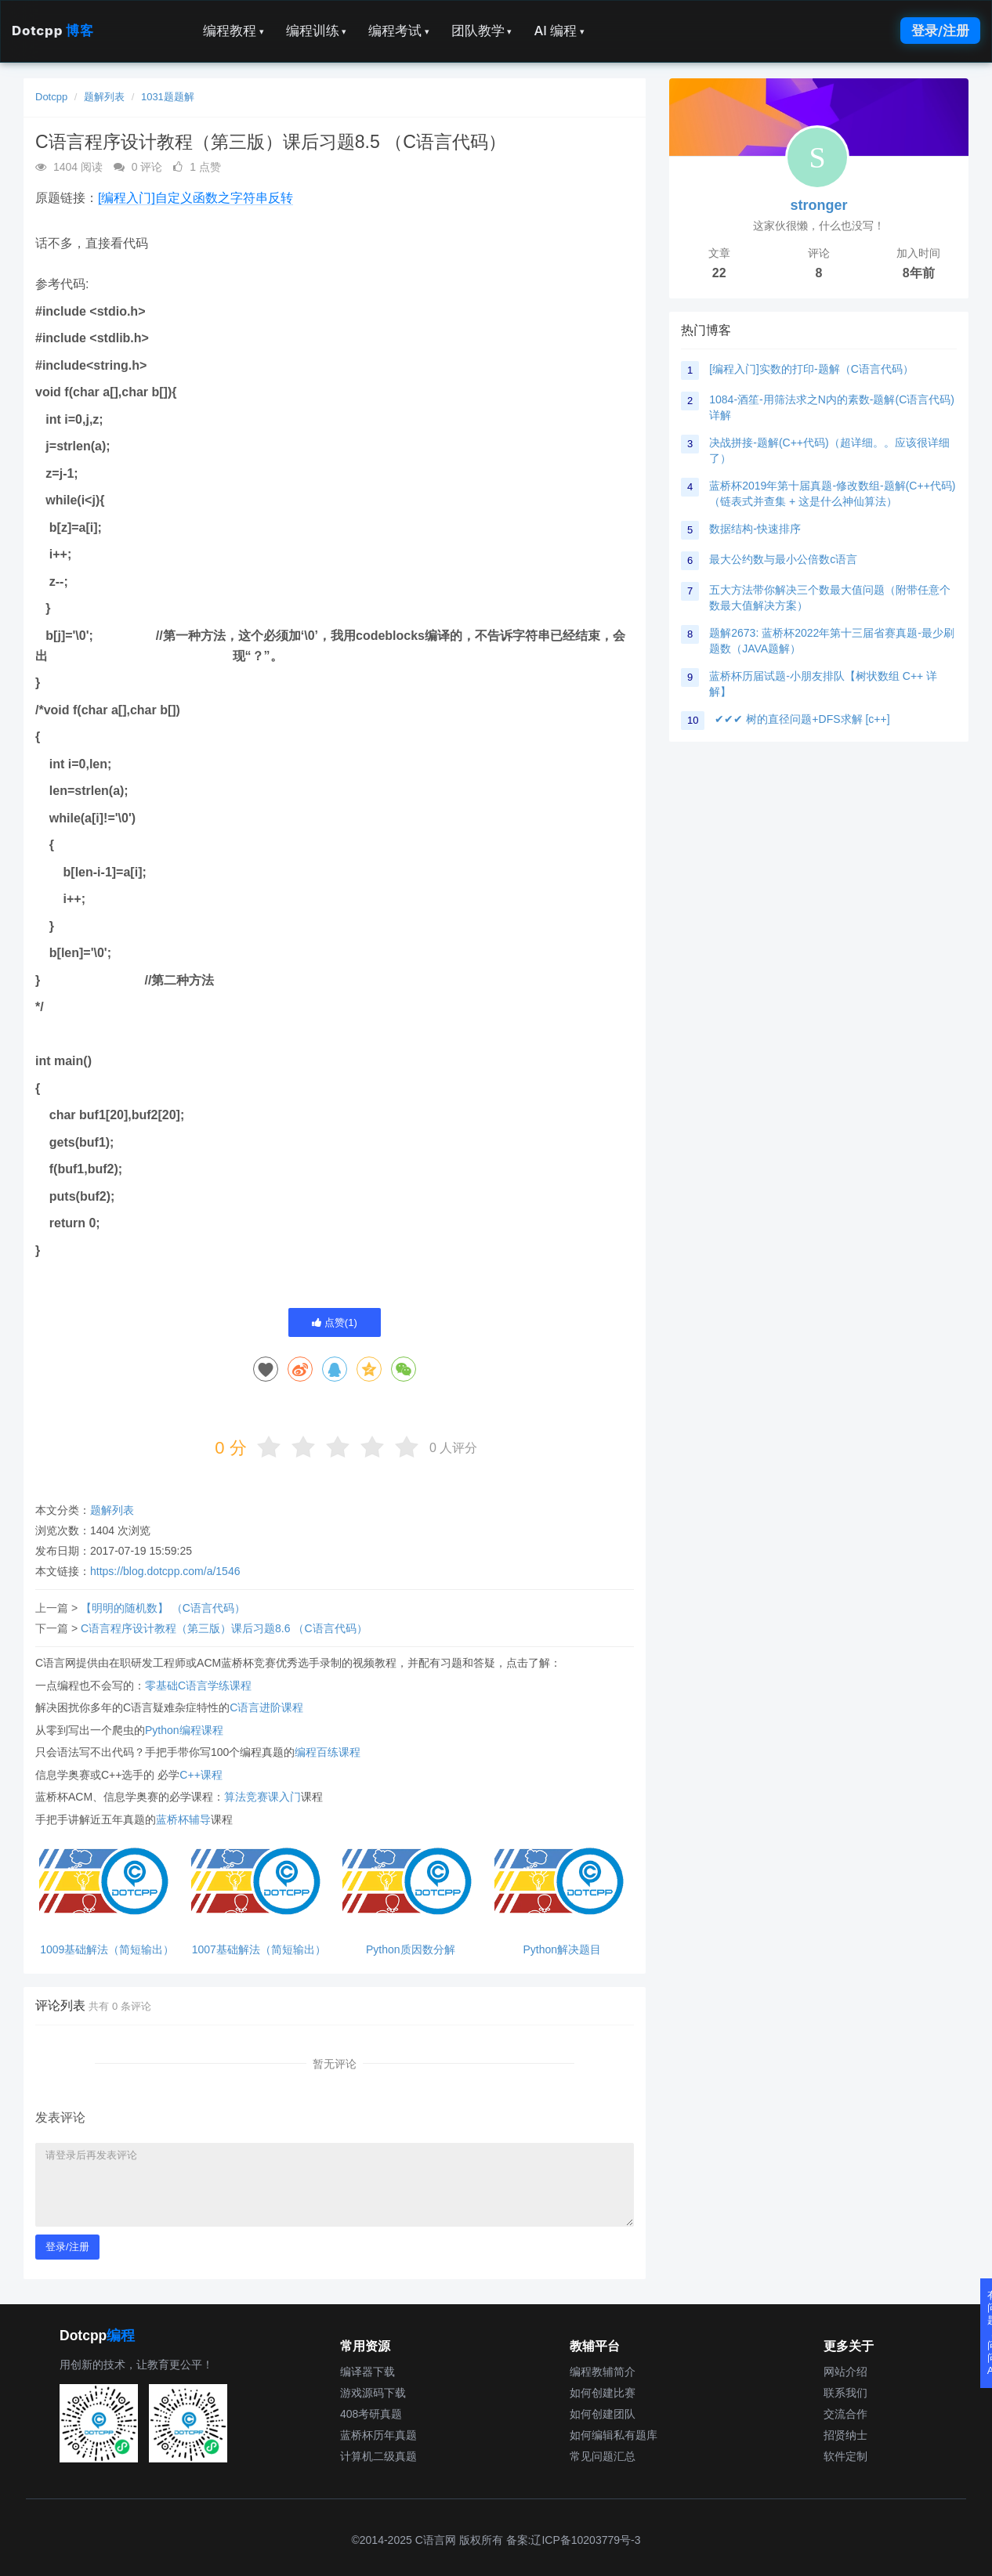  I want to click on 1009基础解法（简短输出）, so click(107, 1950).